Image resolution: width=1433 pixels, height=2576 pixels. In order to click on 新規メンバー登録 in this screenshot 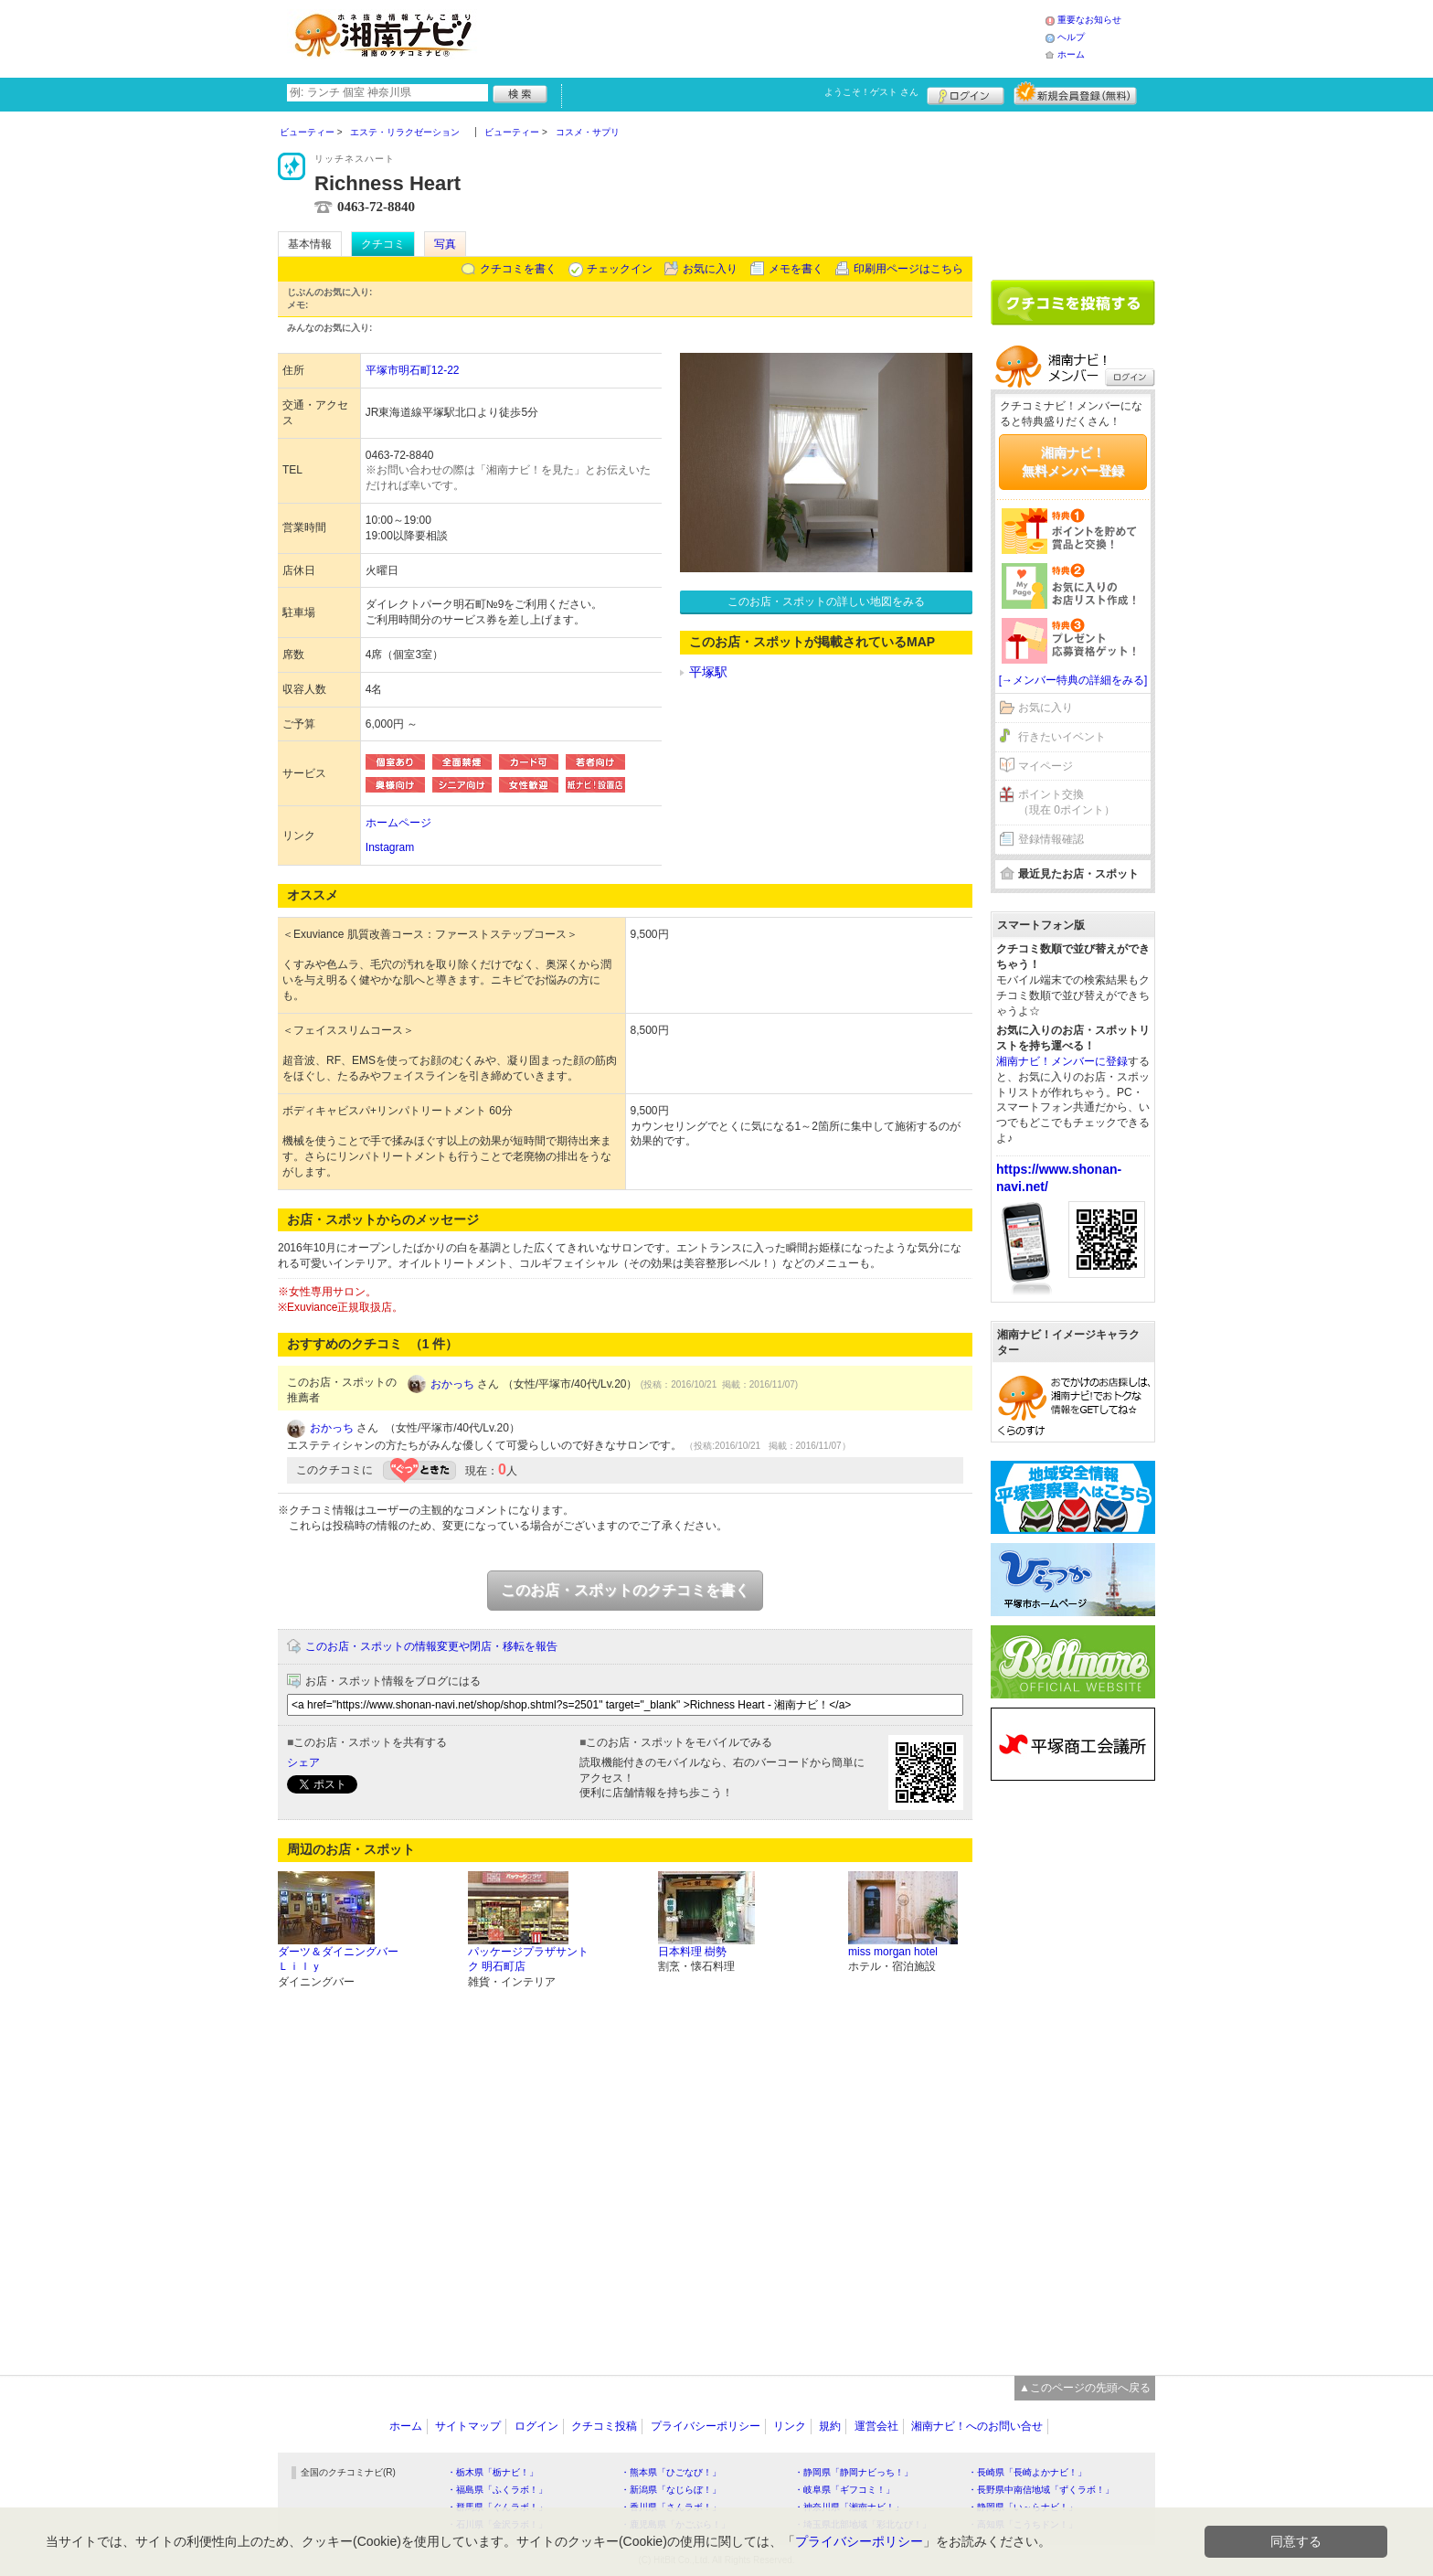, I will do `click(1075, 93)`.